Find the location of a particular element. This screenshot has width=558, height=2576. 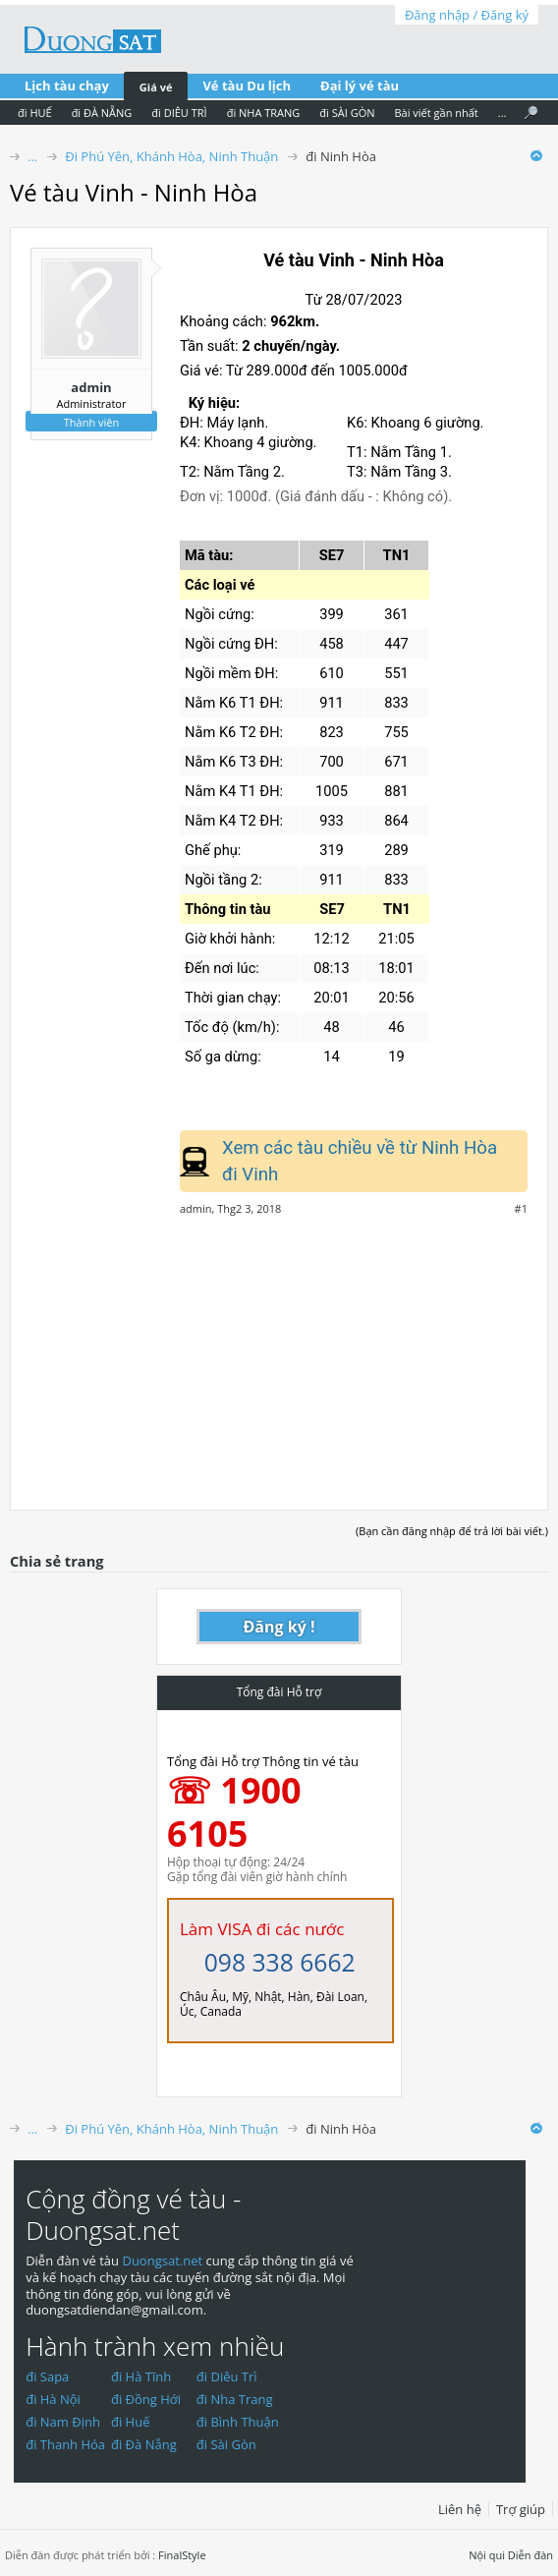

[Advertisement] is located at coordinates (279, 1352).